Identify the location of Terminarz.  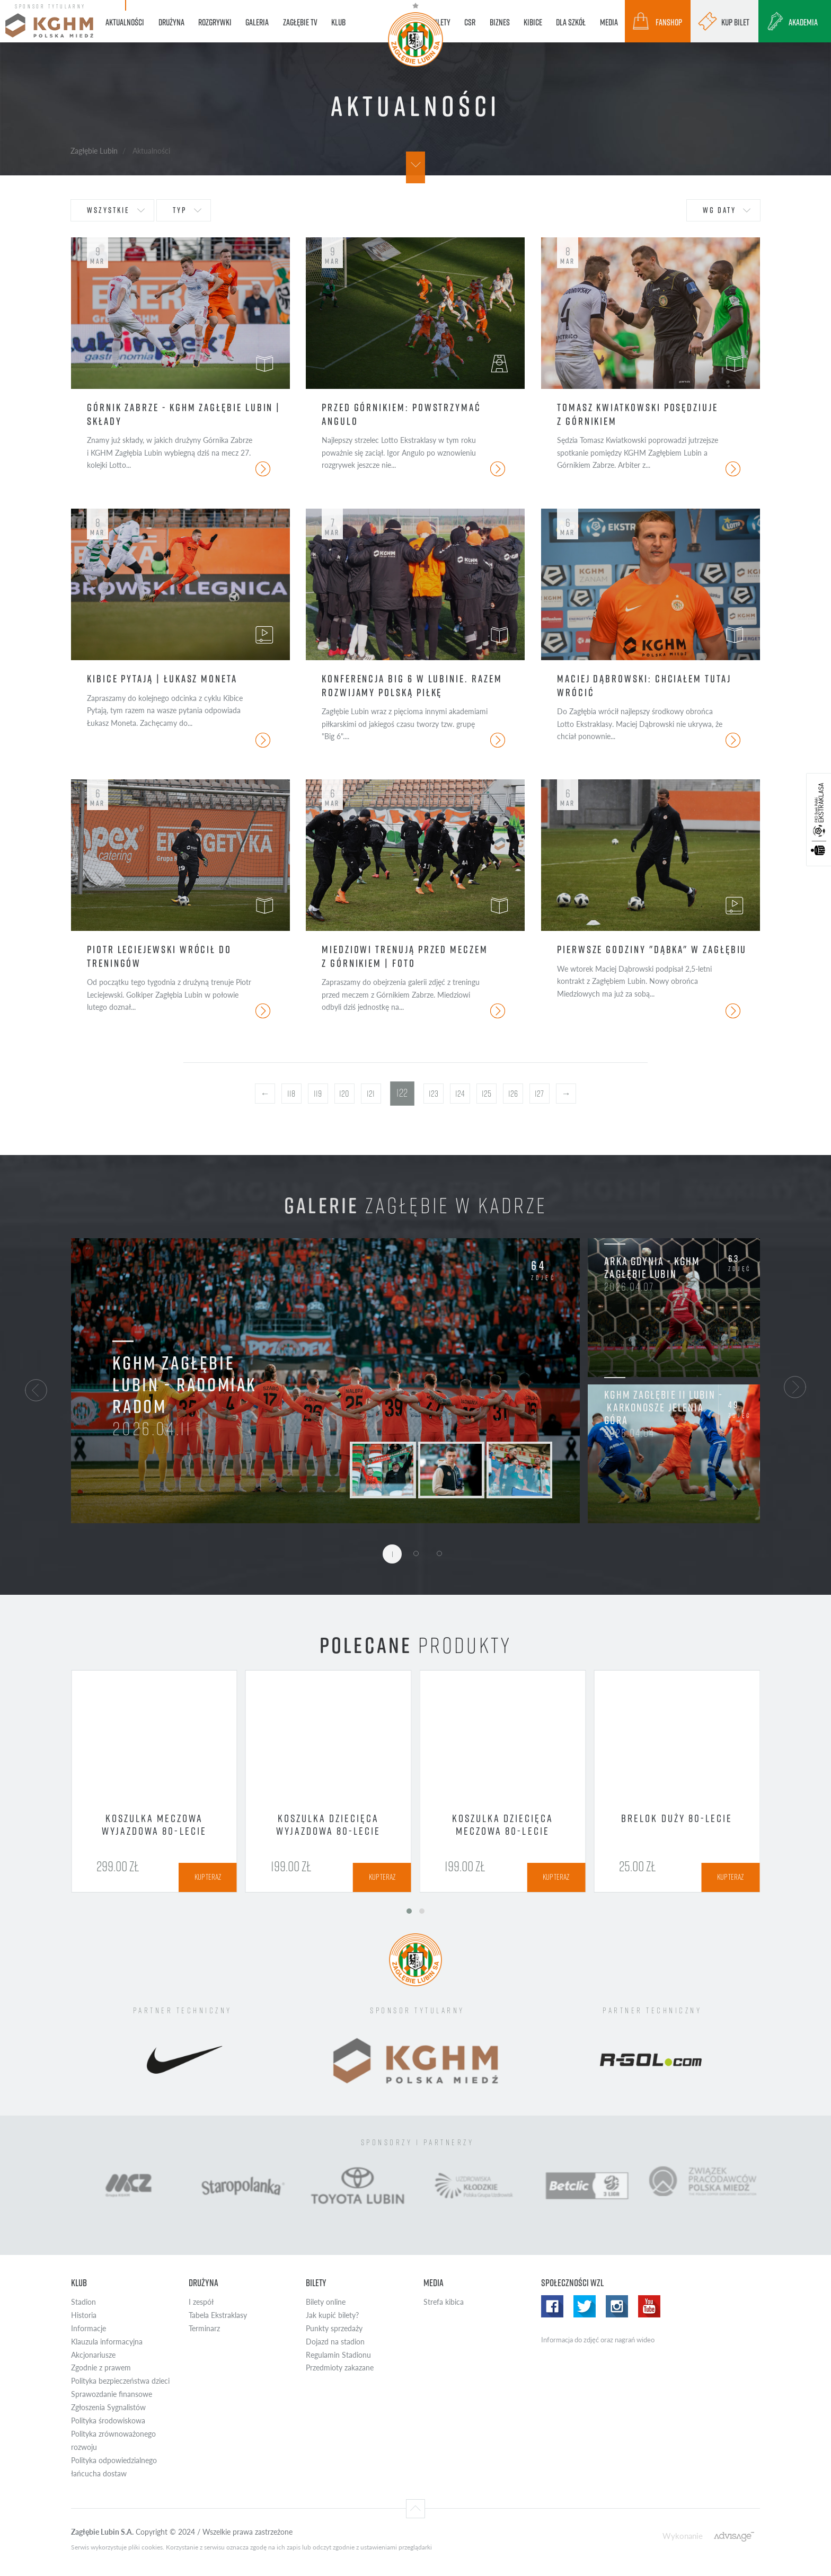
(204, 2328).